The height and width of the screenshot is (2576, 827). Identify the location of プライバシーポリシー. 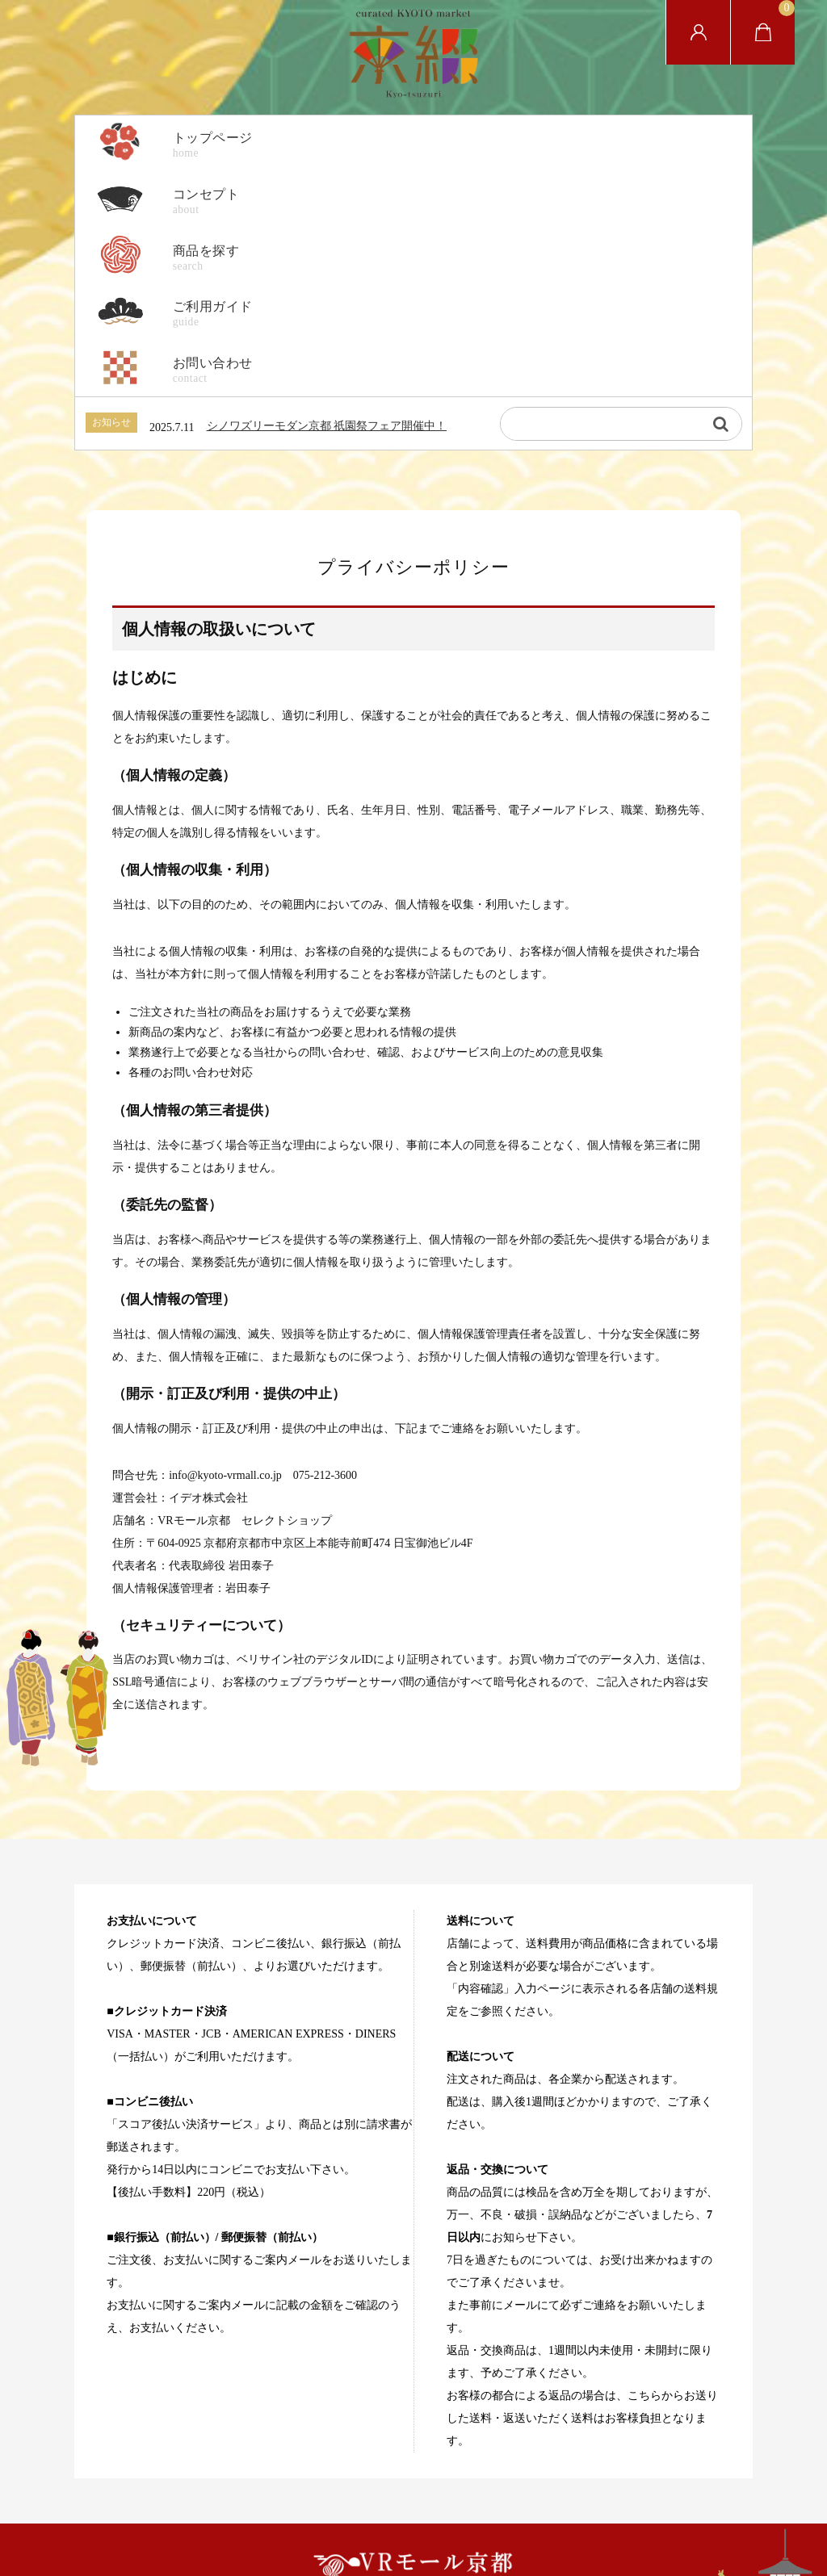
(327, 2458).